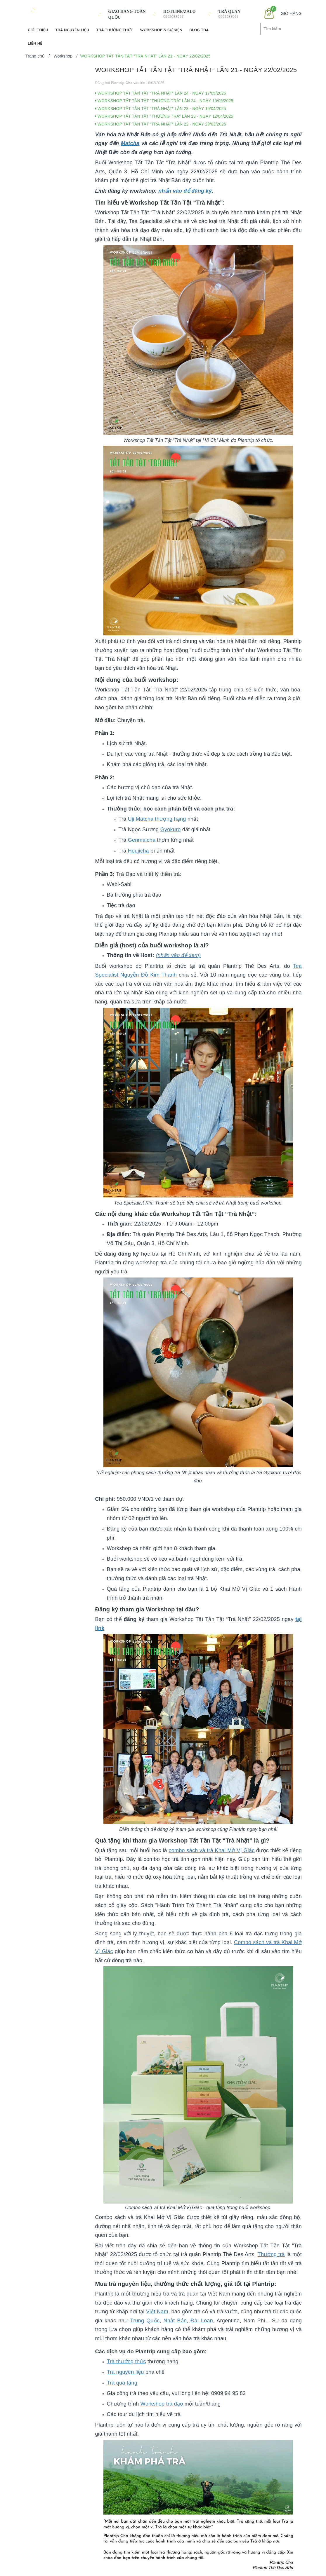  What do you see at coordinates (35, 43) in the screenshot?
I see `Liên hệ` at bounding box center [35, 43].